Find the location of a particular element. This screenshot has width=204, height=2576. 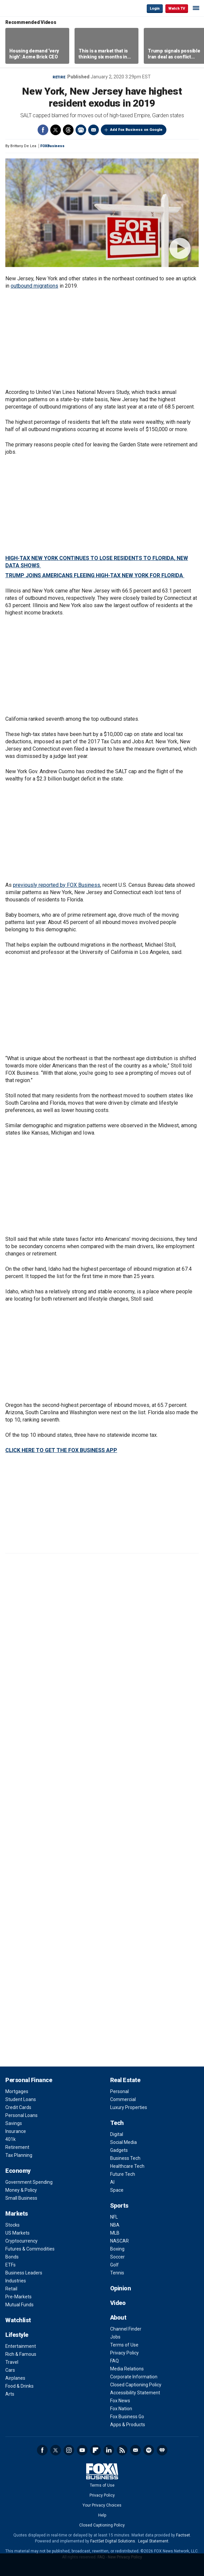

Help is located at coordinates (102, 2515).